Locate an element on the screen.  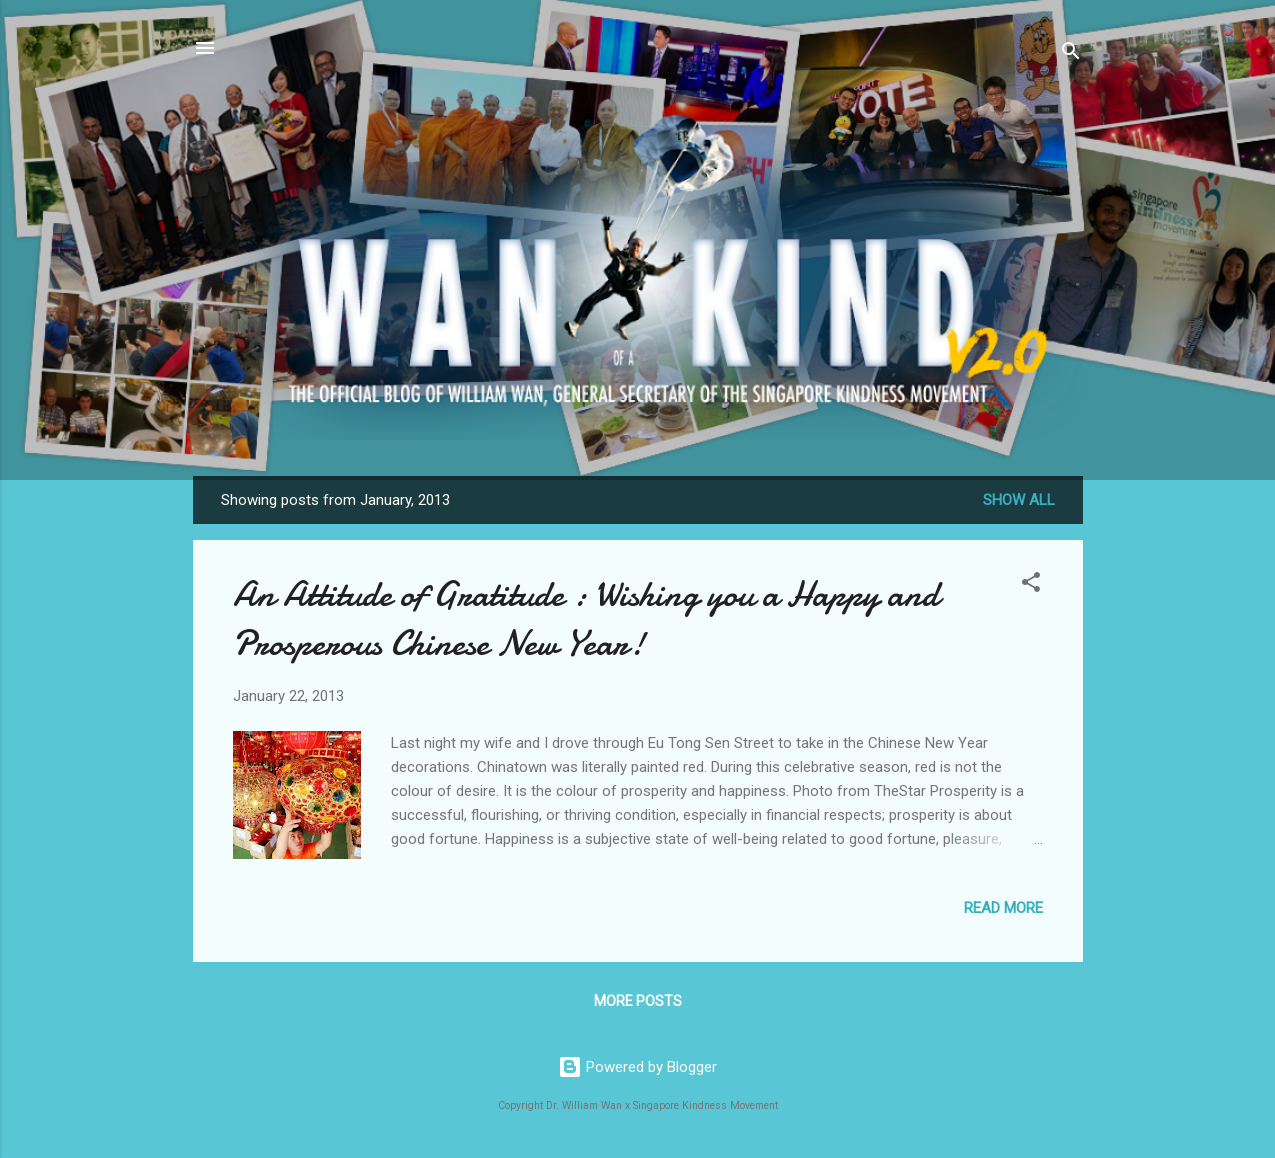
Show all is located at coordinates (1019, 500).